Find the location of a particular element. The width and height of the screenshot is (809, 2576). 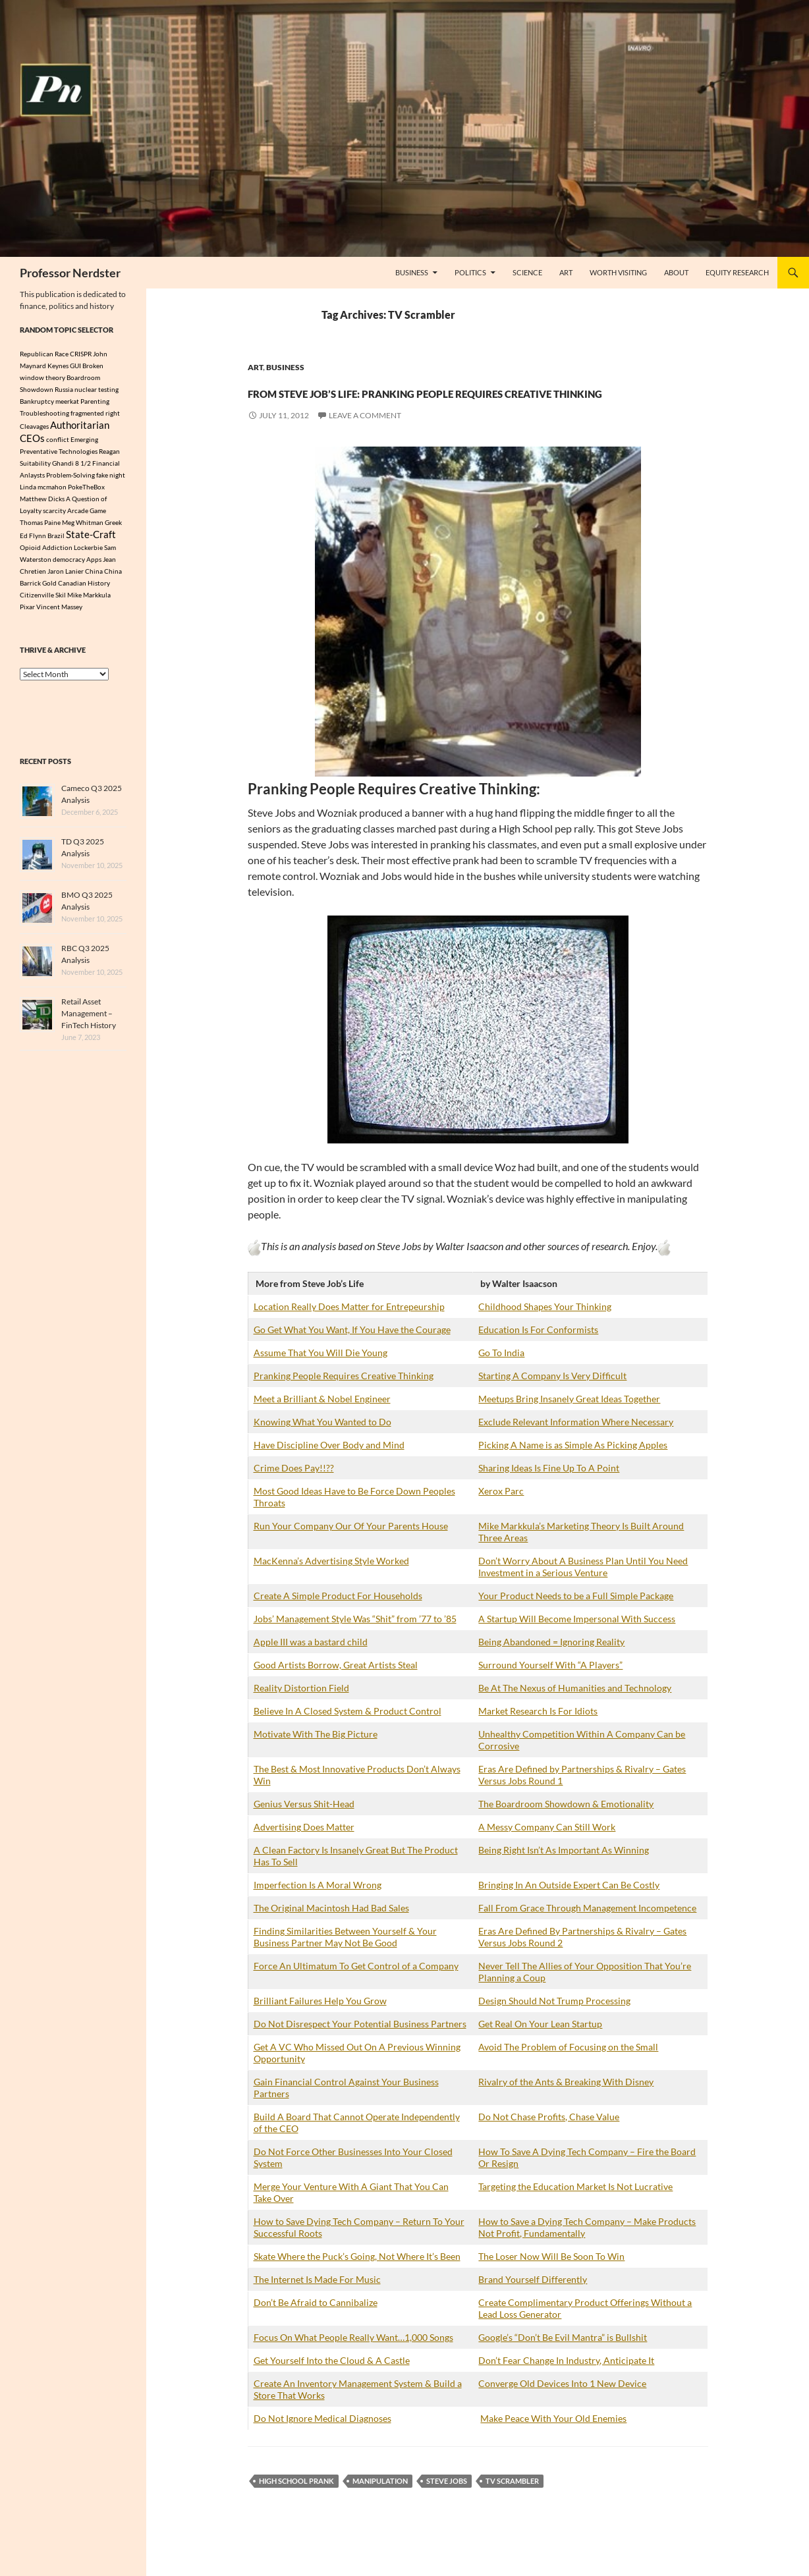

Get Yourself Into the Cloud & A Castle is located at coordinates (332, 2384).